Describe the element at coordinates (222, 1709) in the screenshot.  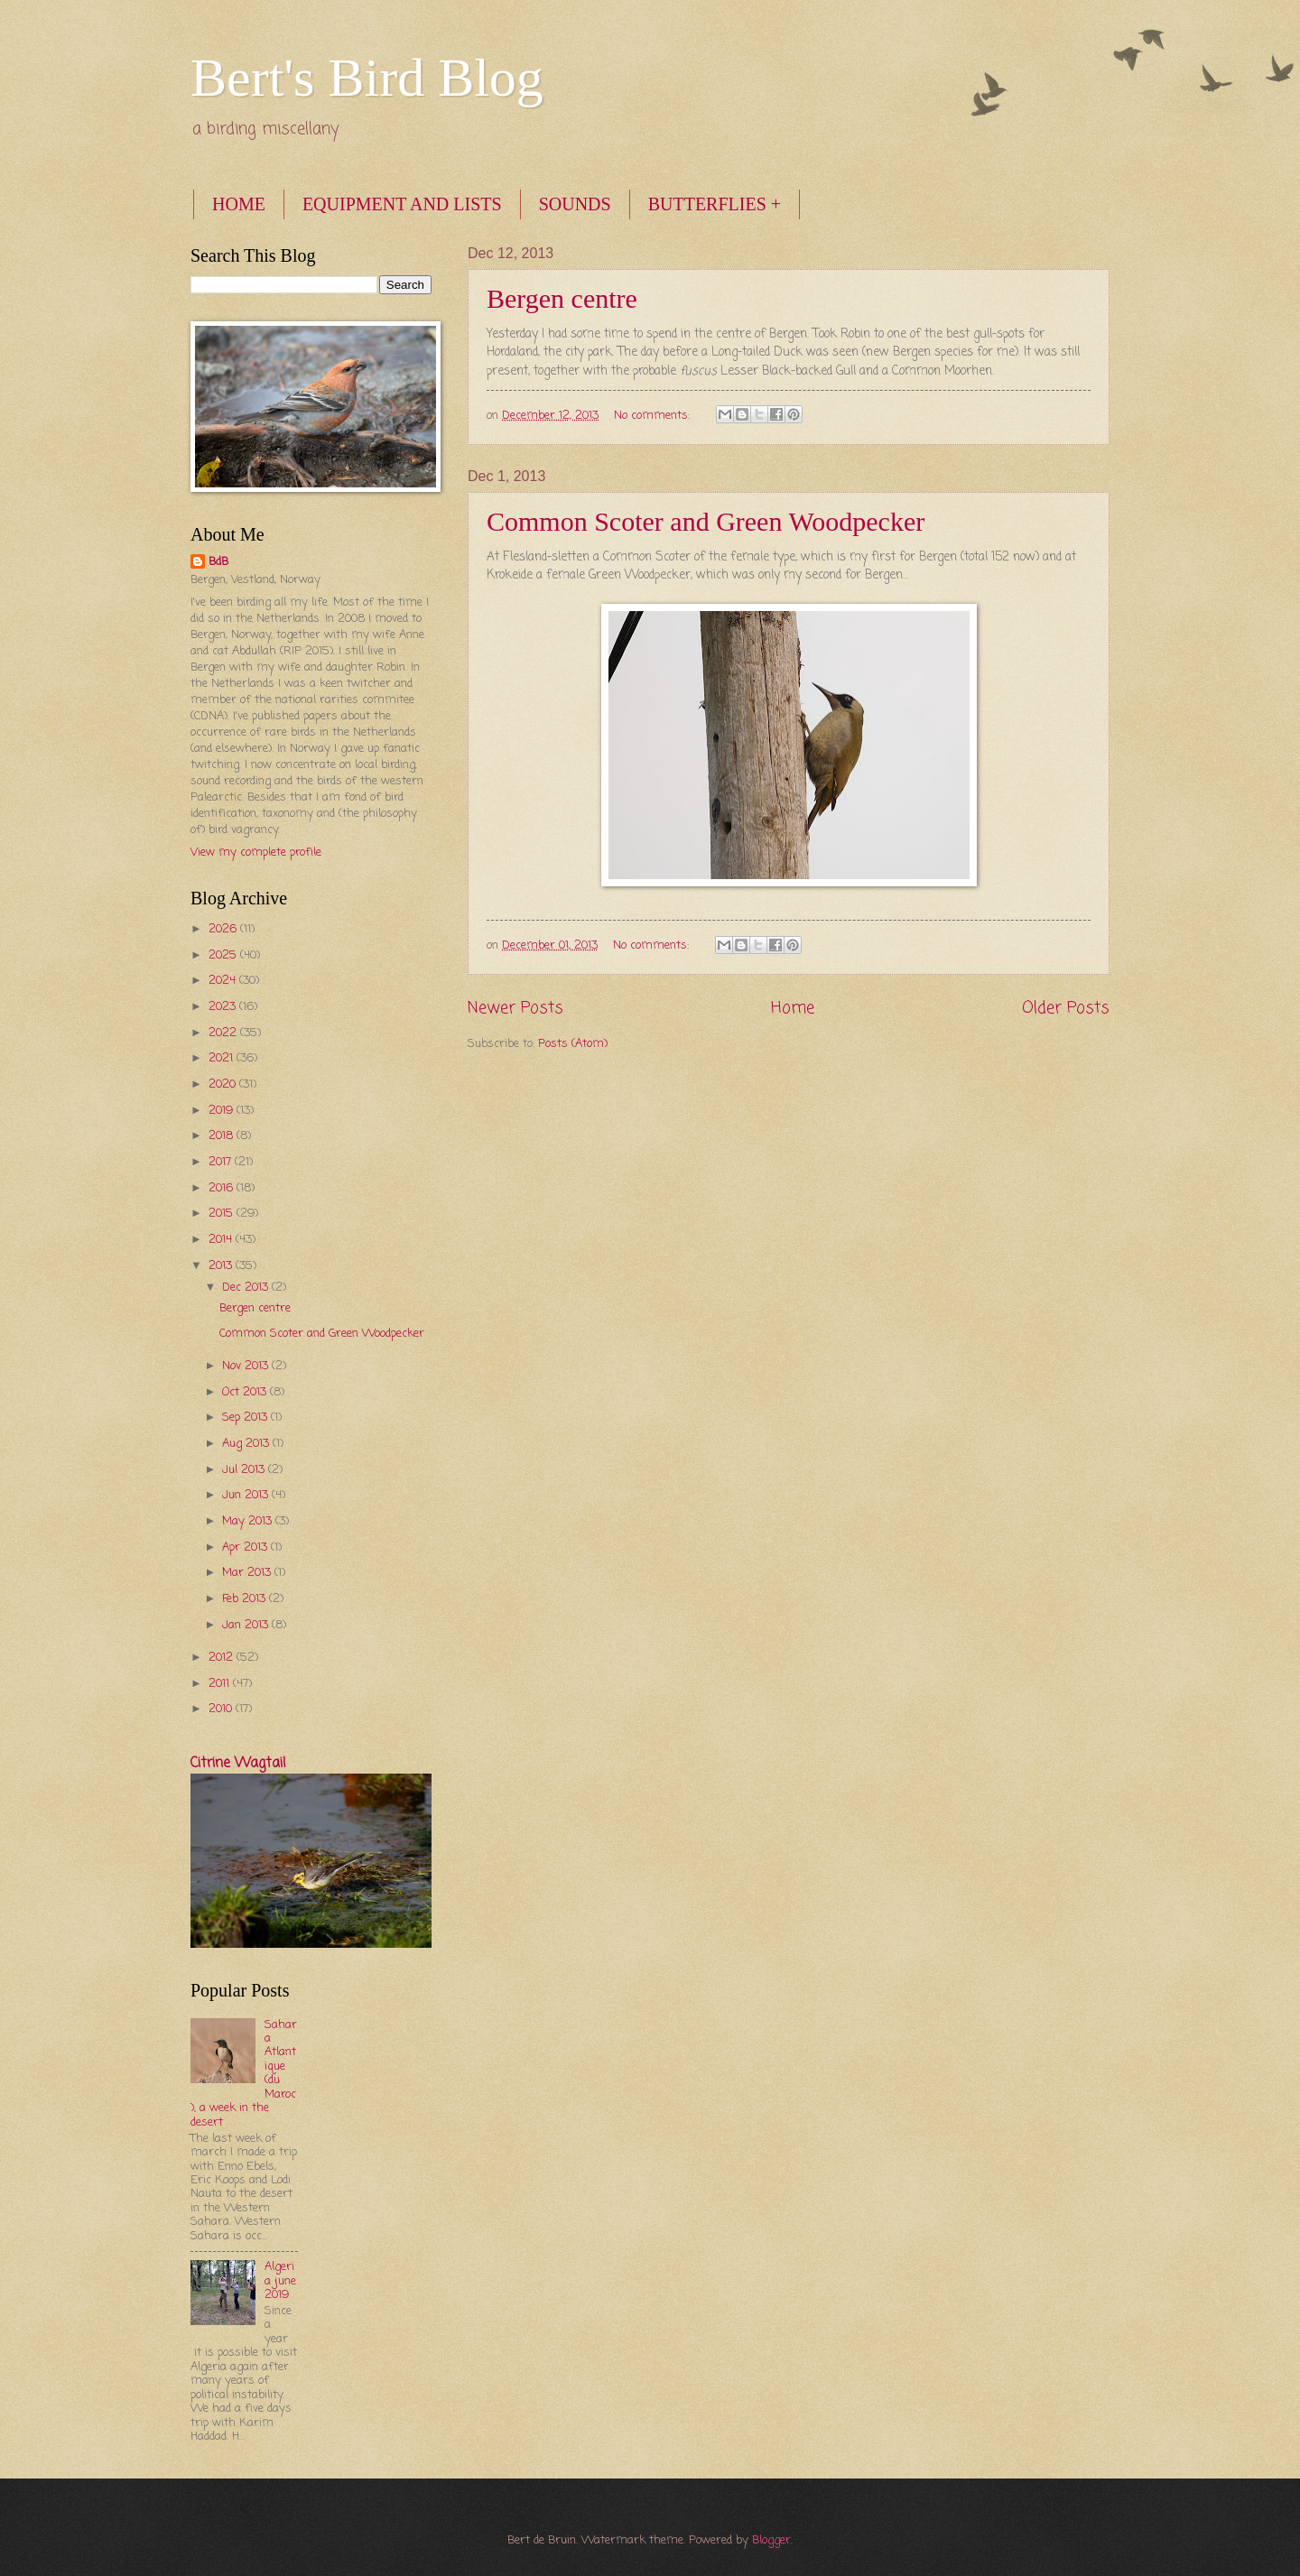
I see `2010` at that location.